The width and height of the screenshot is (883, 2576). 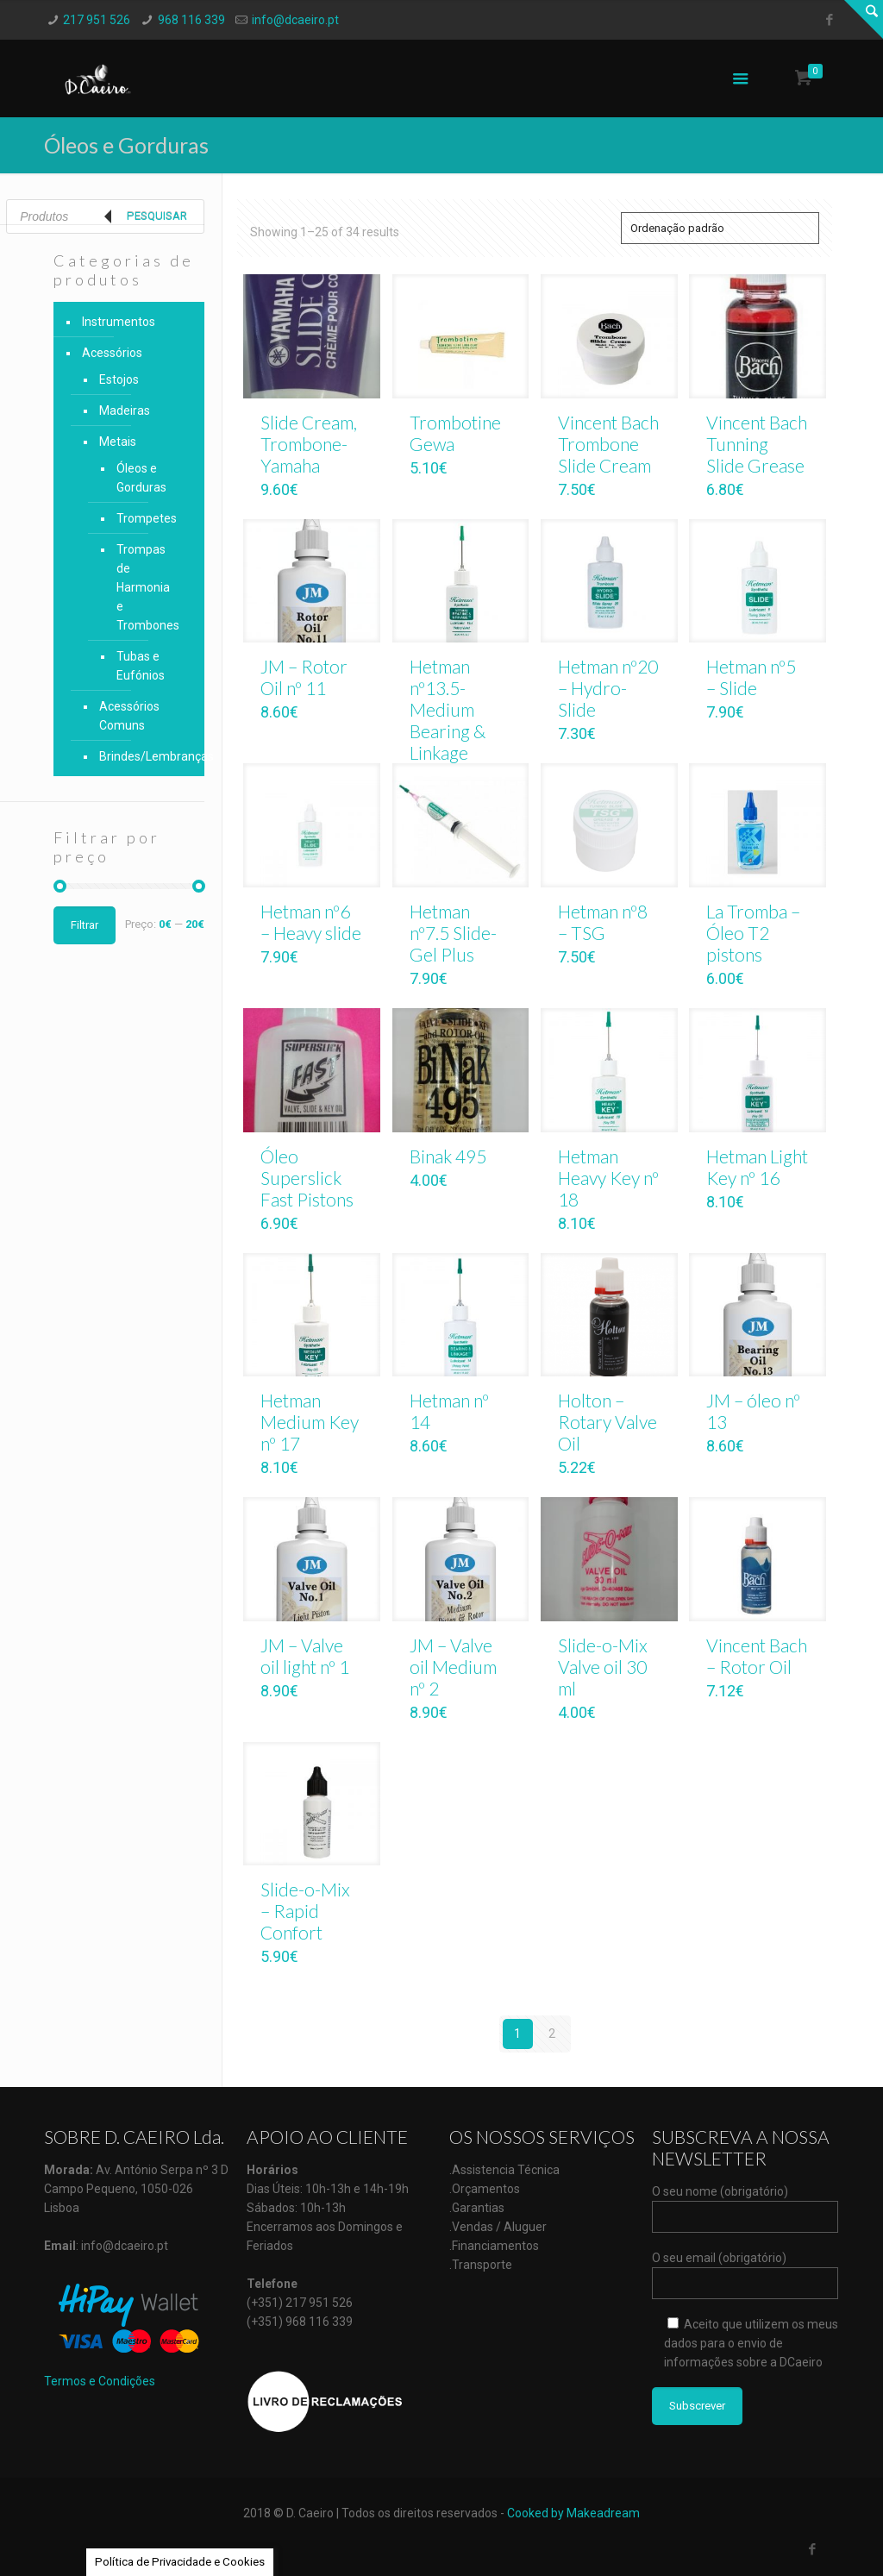 I want to click on Hetman nº7.5 Slide-Gel Plus, so click(x=453, y=932).